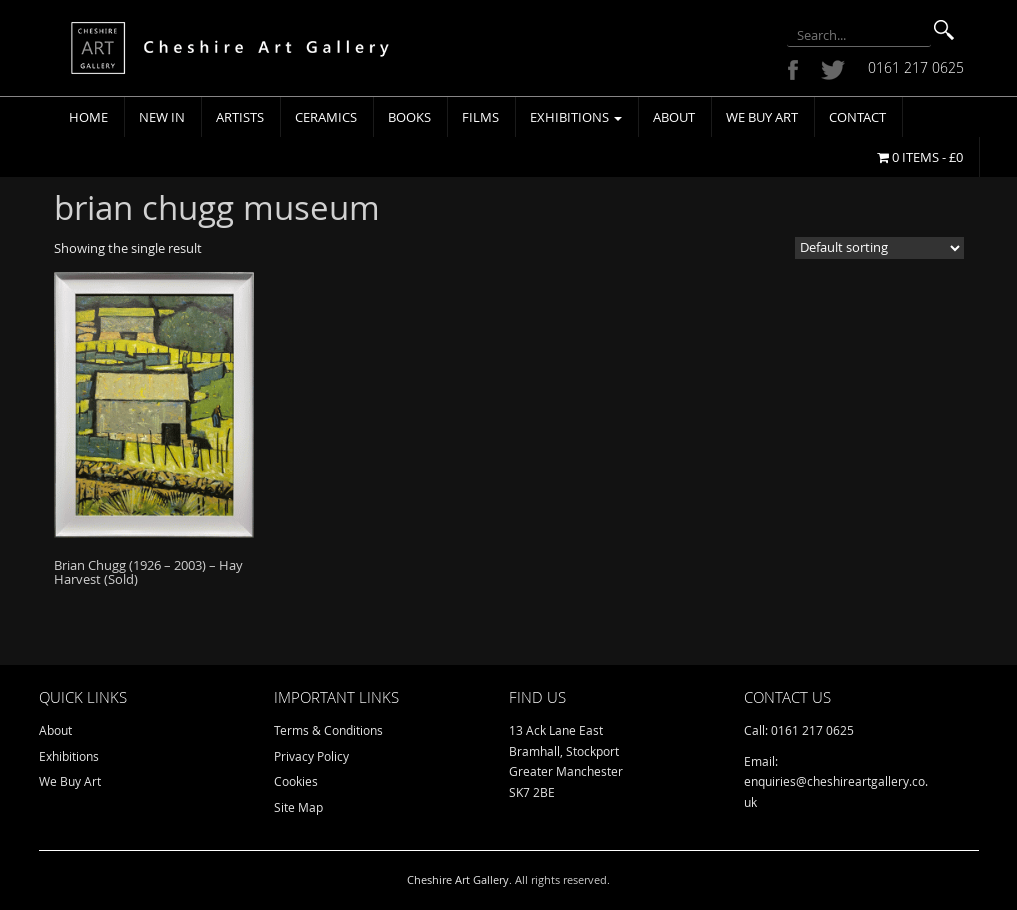  I want to click on Terms & Conditions, so click(328, 730).